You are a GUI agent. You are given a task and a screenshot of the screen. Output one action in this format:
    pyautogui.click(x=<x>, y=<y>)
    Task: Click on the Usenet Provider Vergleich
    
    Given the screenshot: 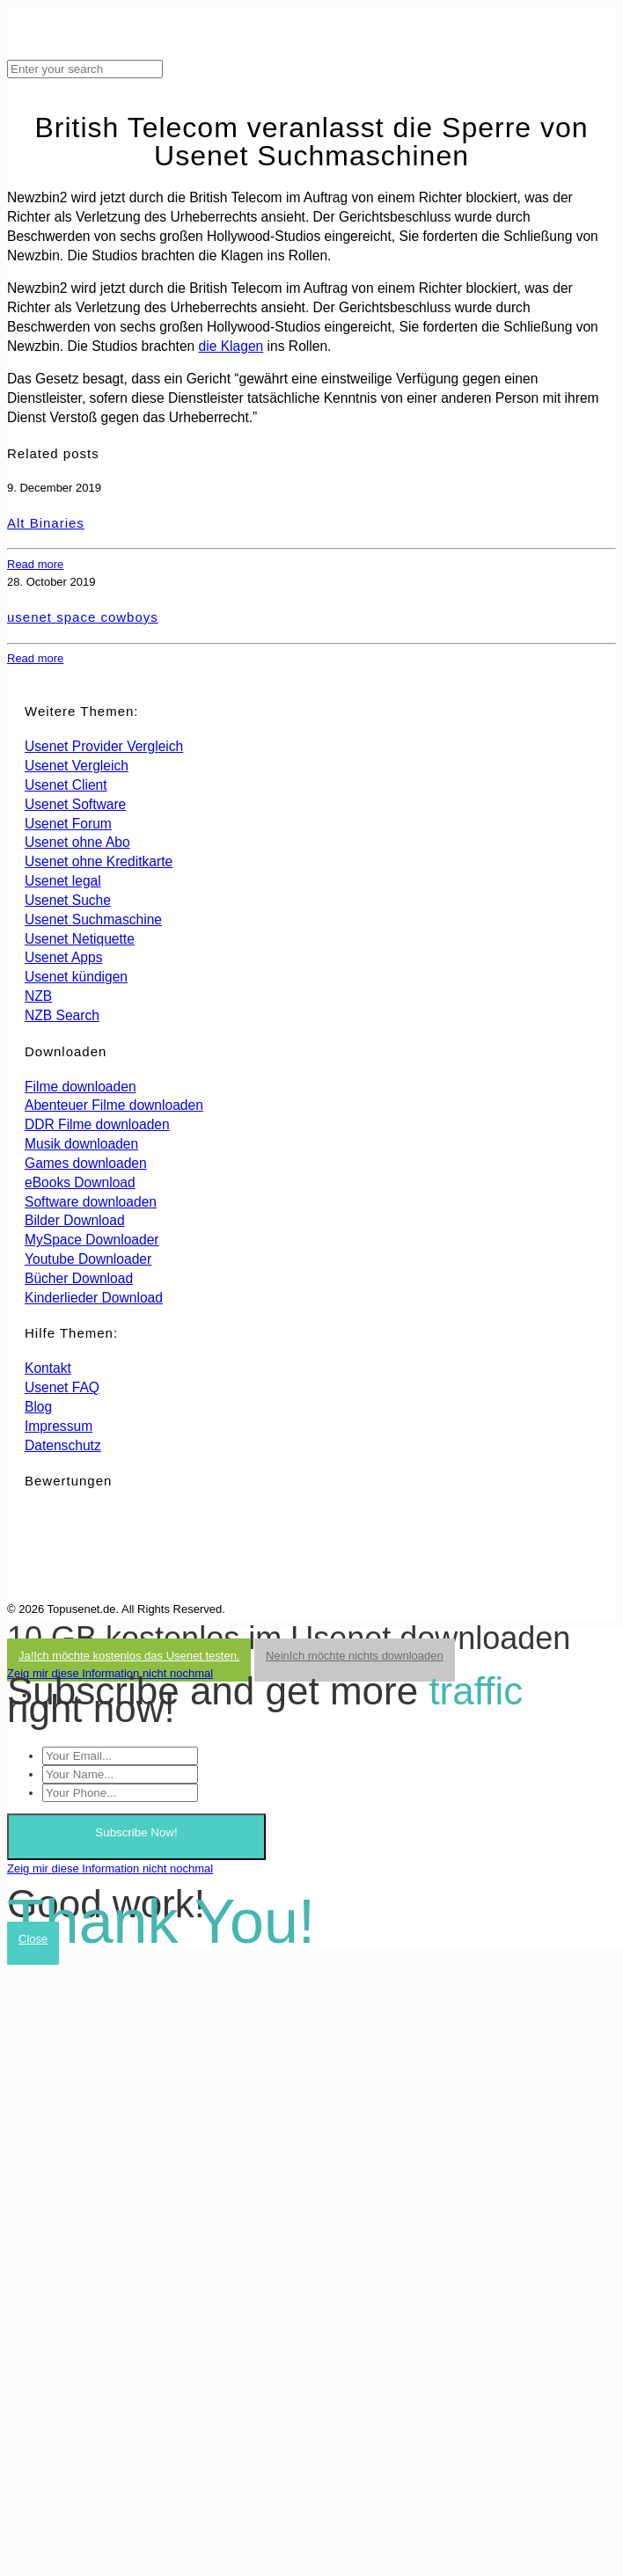 What is the action you would take?
    pyautogui.click(x=104, y=746)
    